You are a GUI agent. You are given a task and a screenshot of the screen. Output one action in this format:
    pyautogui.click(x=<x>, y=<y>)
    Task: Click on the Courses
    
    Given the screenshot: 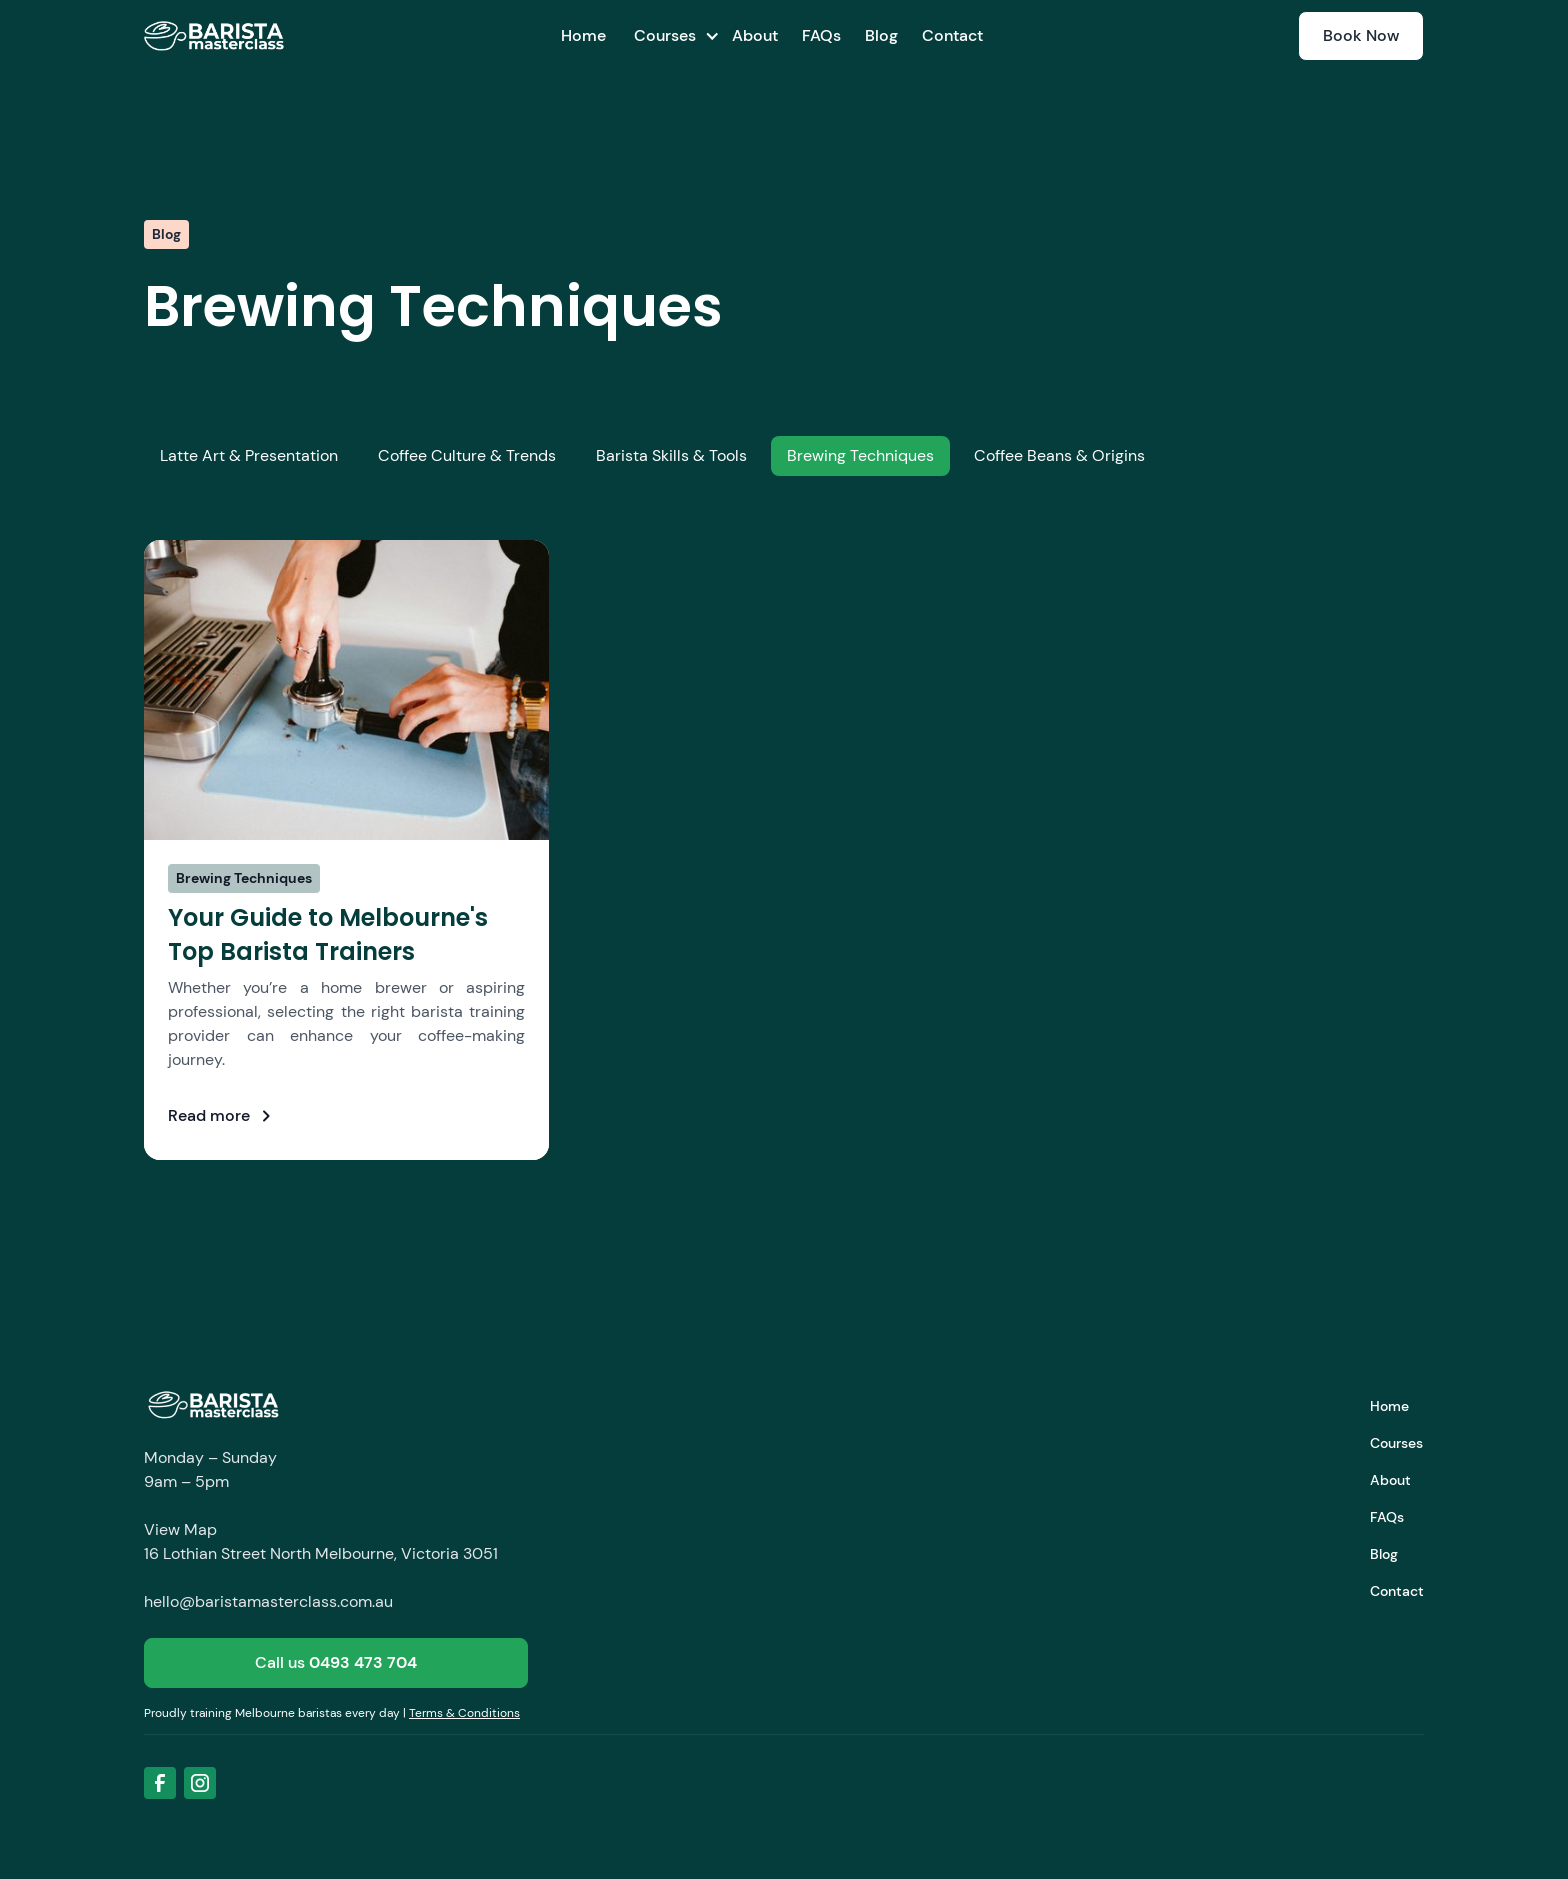 What is the action you would take?
    pyautogui.click(x=1396, y=1443)
    